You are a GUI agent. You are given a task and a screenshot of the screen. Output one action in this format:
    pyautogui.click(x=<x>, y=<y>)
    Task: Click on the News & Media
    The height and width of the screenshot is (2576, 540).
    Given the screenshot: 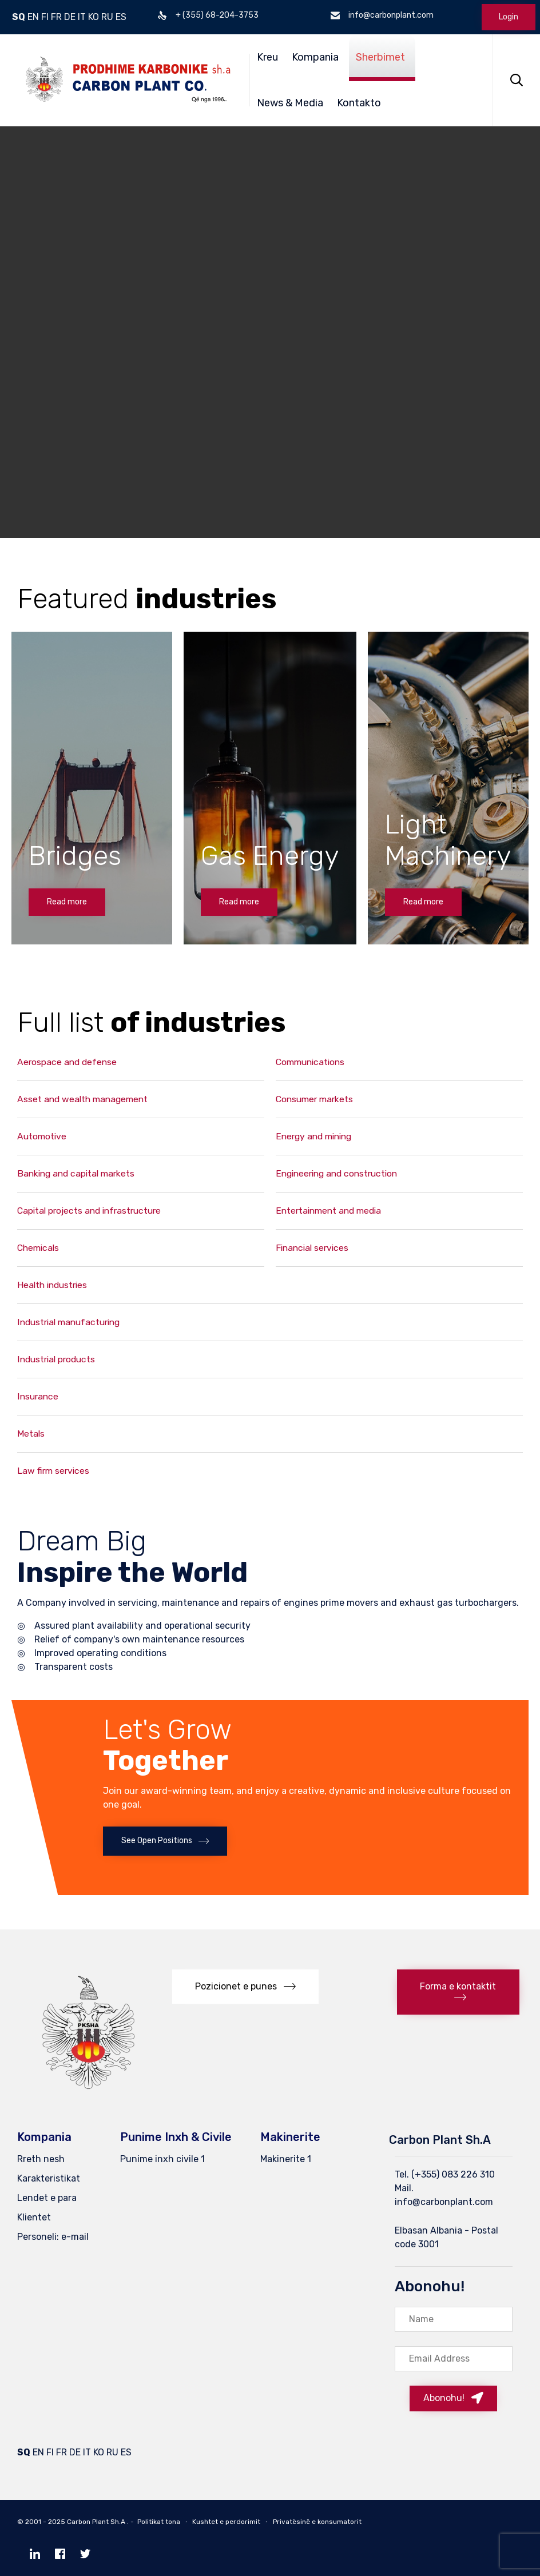 What is the action you would take?
    pyautogui.click(x=290, y=103)
    